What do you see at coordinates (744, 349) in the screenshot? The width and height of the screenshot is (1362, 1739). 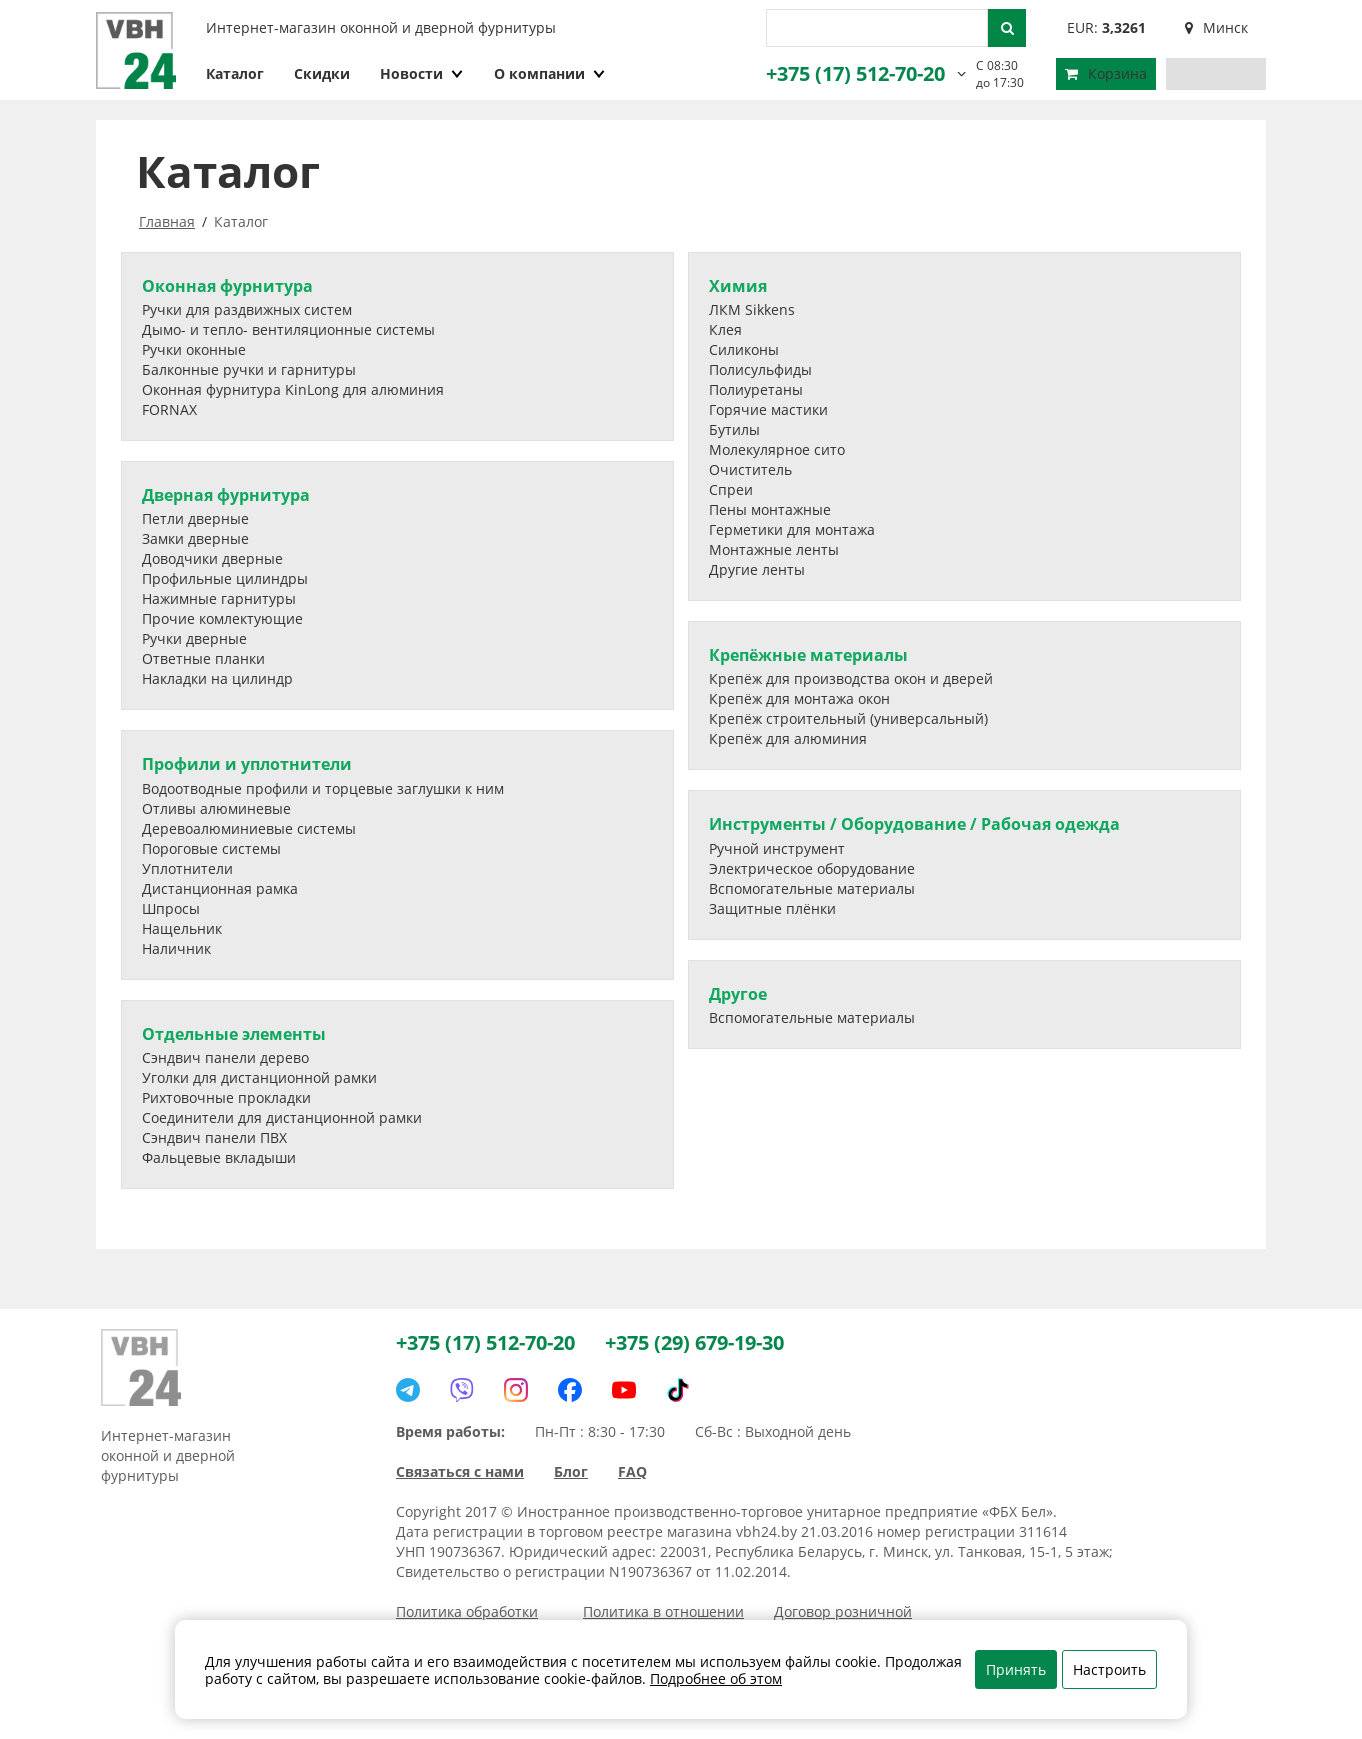 I see `Силиконы` at bounding box center [744, 349].